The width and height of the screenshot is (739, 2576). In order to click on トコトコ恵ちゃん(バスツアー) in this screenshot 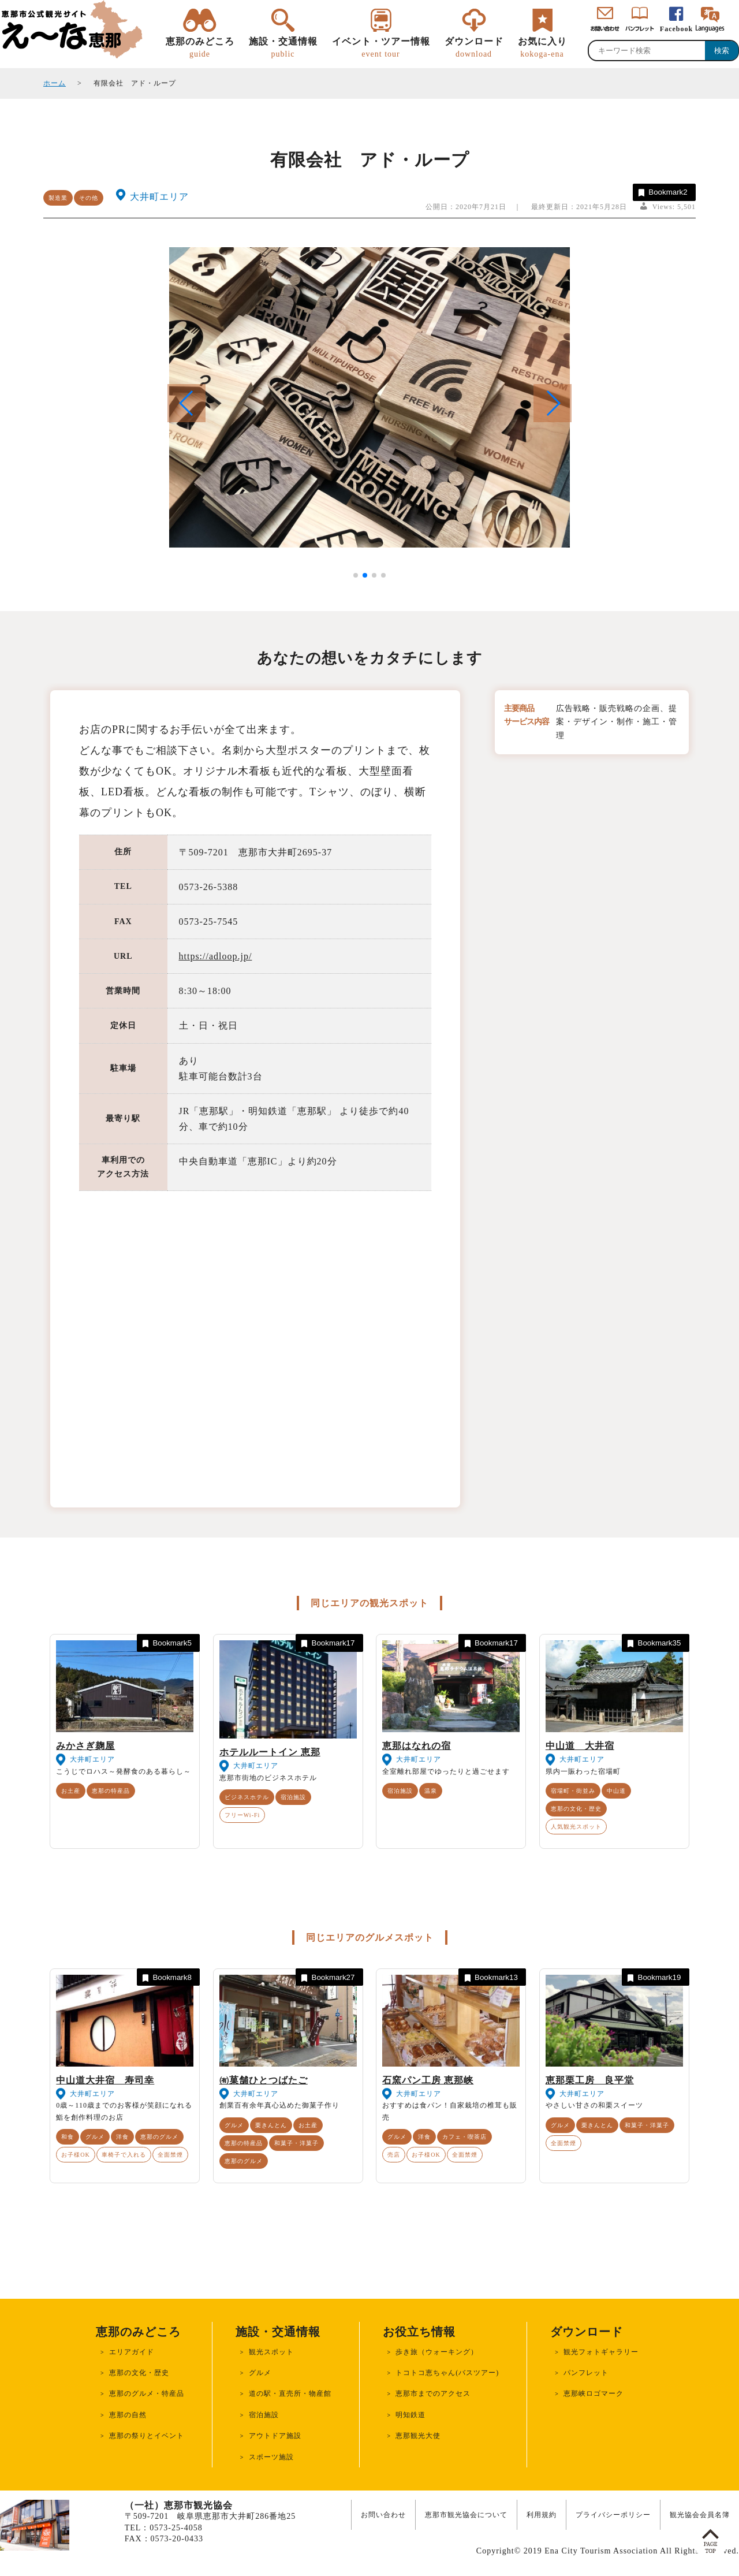, I will do `click(447, 2373)`.